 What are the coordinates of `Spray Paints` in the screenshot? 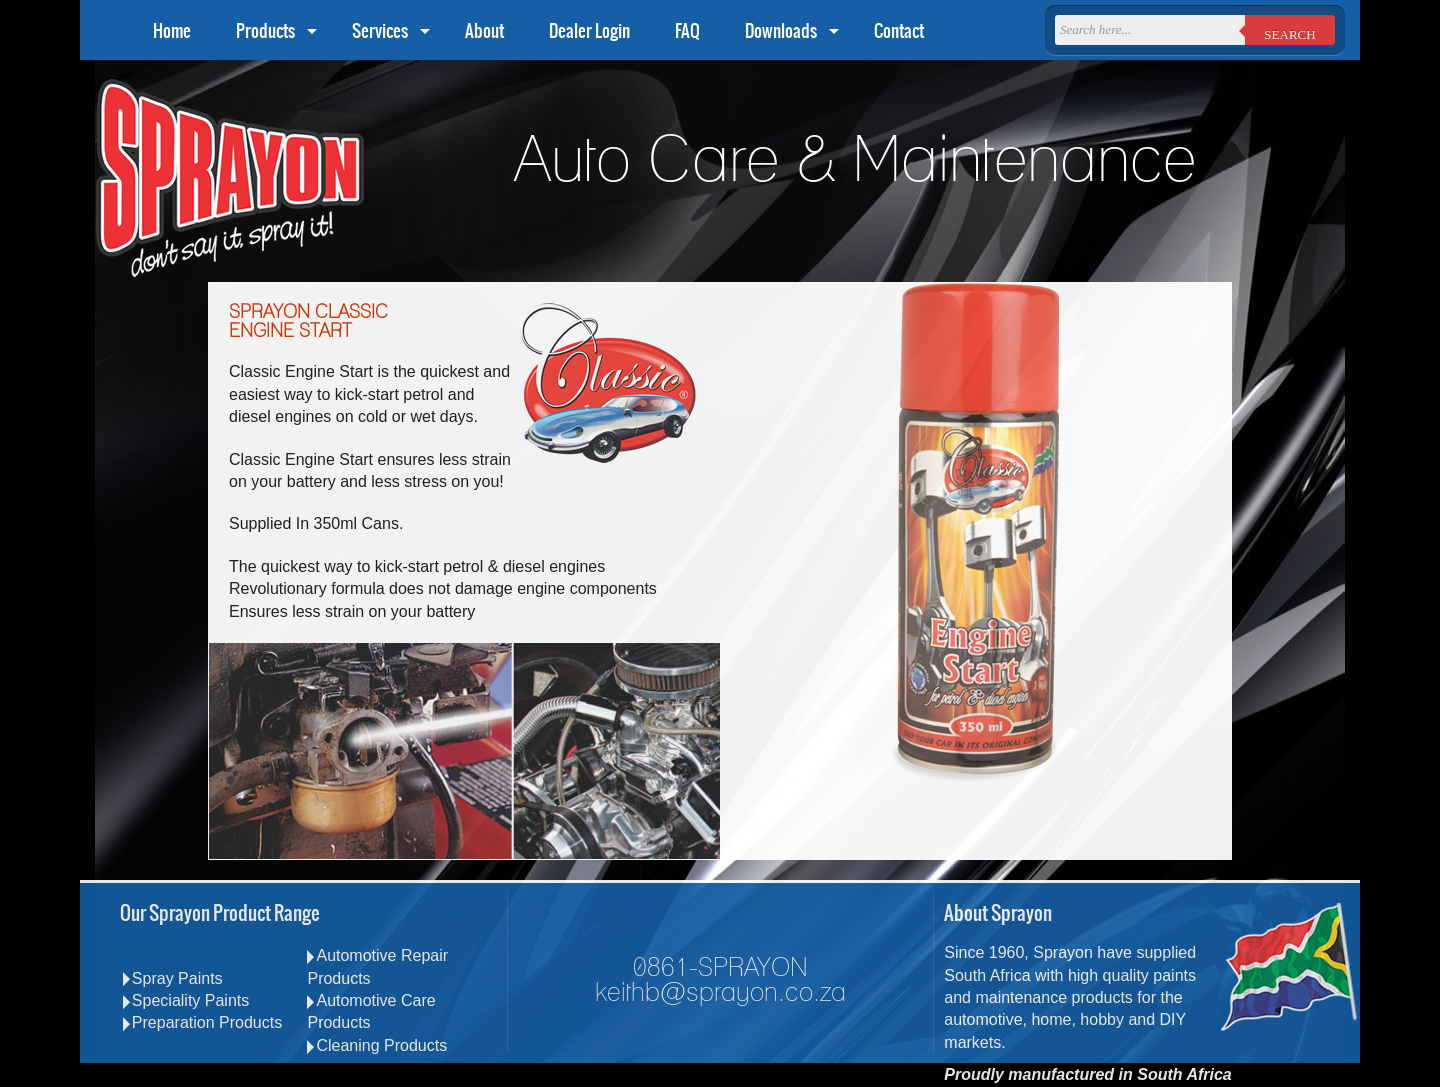 It's located at (173, 978).